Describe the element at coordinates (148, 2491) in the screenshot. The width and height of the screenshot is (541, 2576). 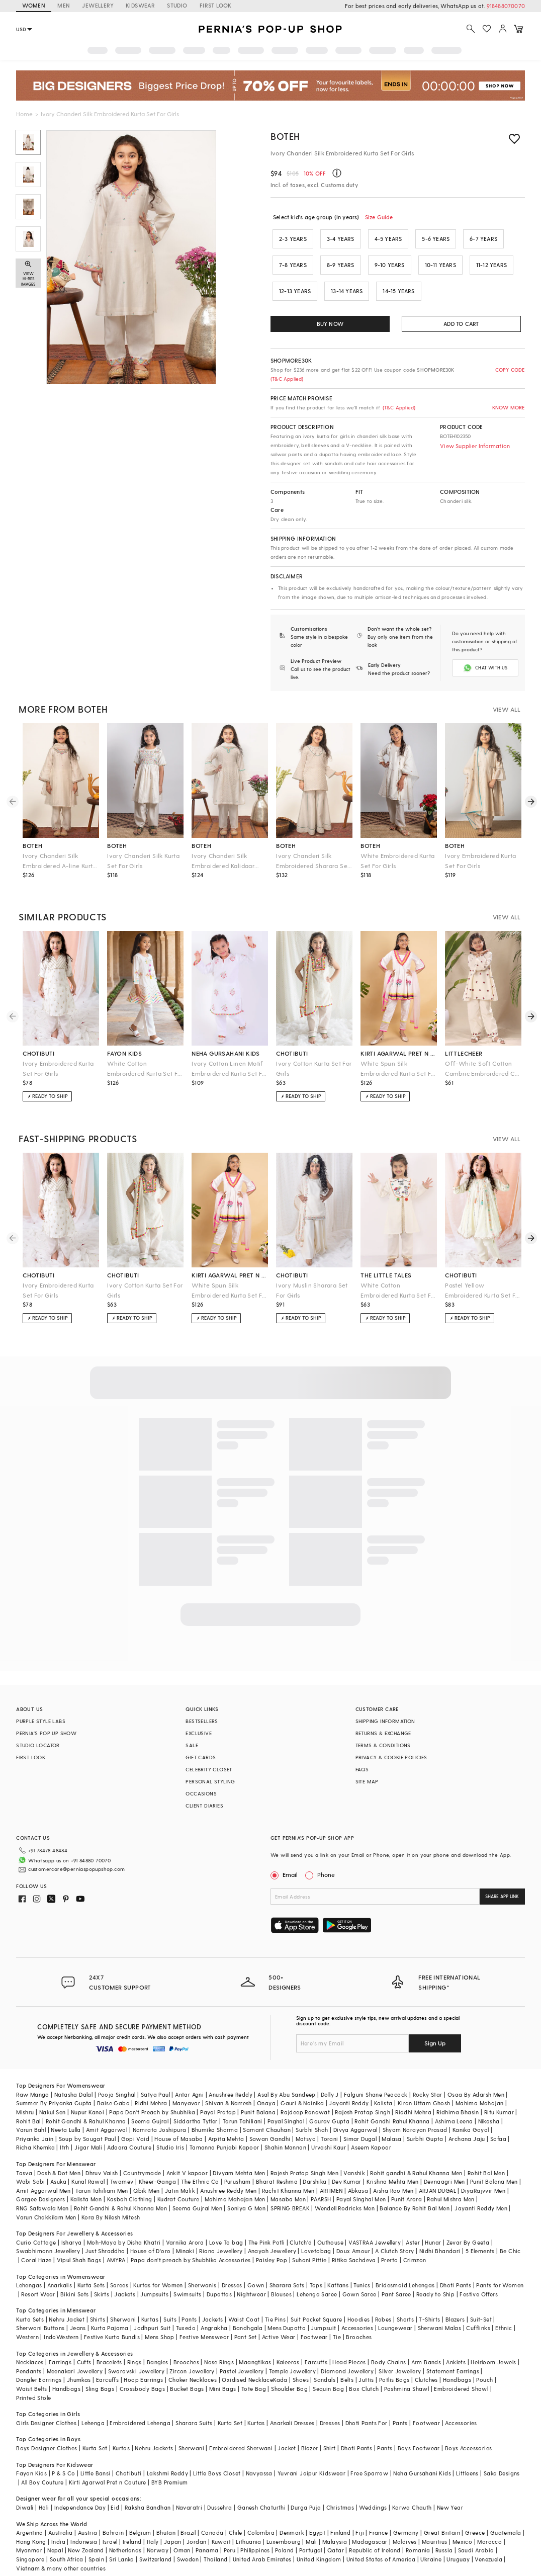
I see `Raksha Bandhan` at that location.